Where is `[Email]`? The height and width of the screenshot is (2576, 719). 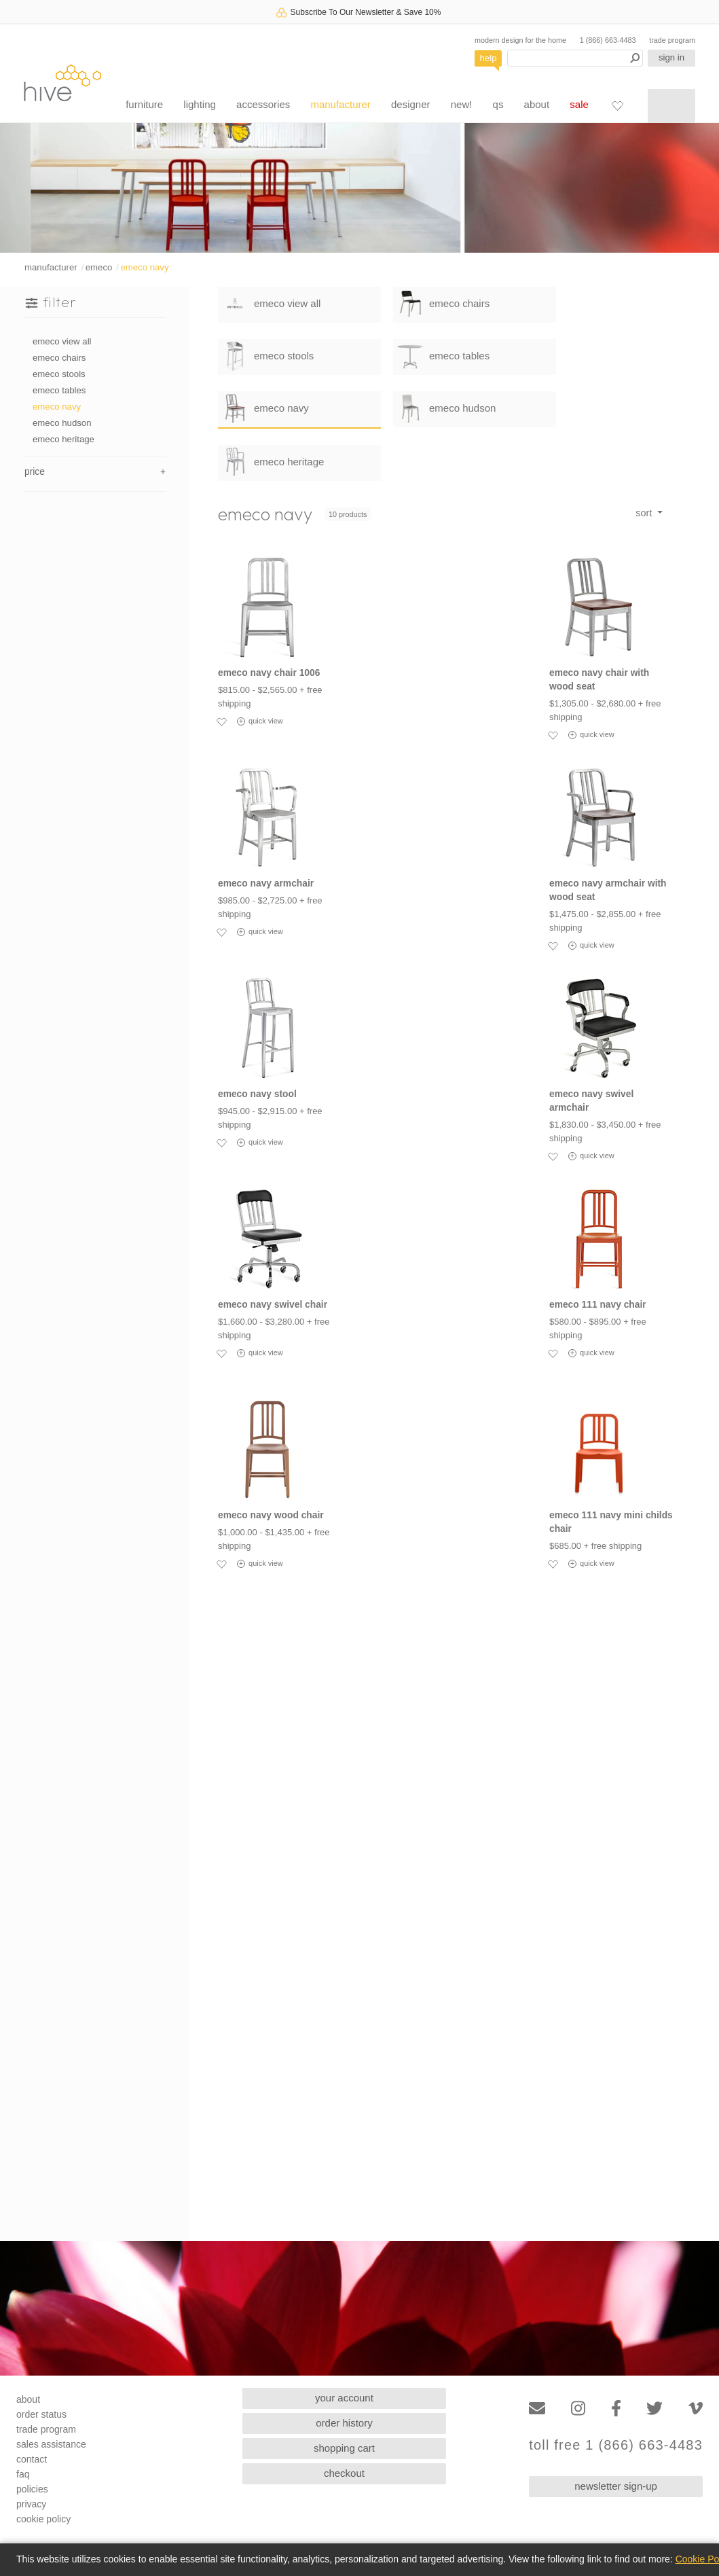 [Email] is located at coordinates (537, 2408).